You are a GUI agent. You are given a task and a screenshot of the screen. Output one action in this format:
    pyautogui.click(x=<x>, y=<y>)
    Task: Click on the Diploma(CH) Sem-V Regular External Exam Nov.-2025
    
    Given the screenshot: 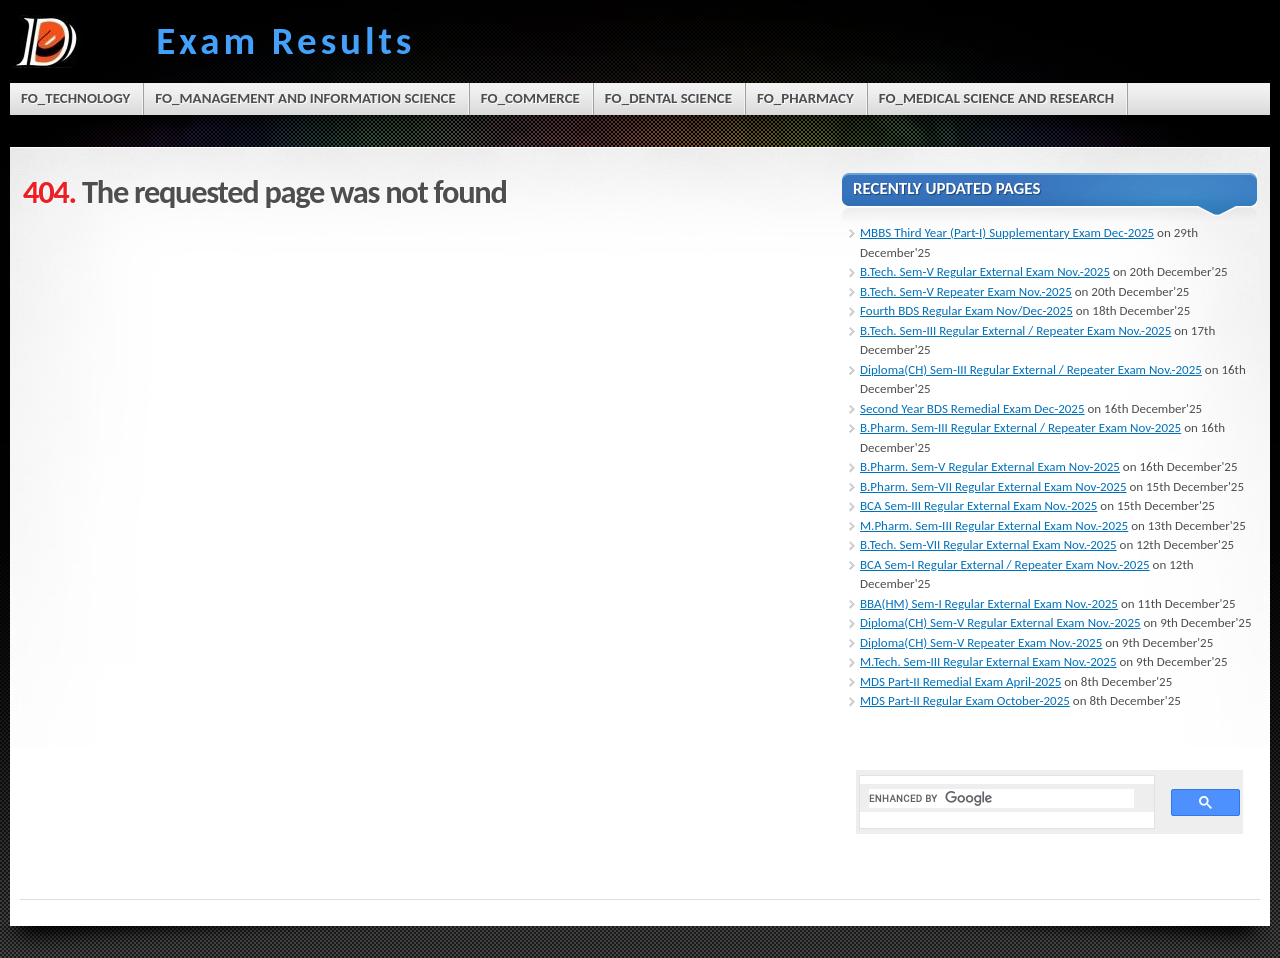 What is the action you would take?
    pyautogui.click(x=1000, y=622)
    